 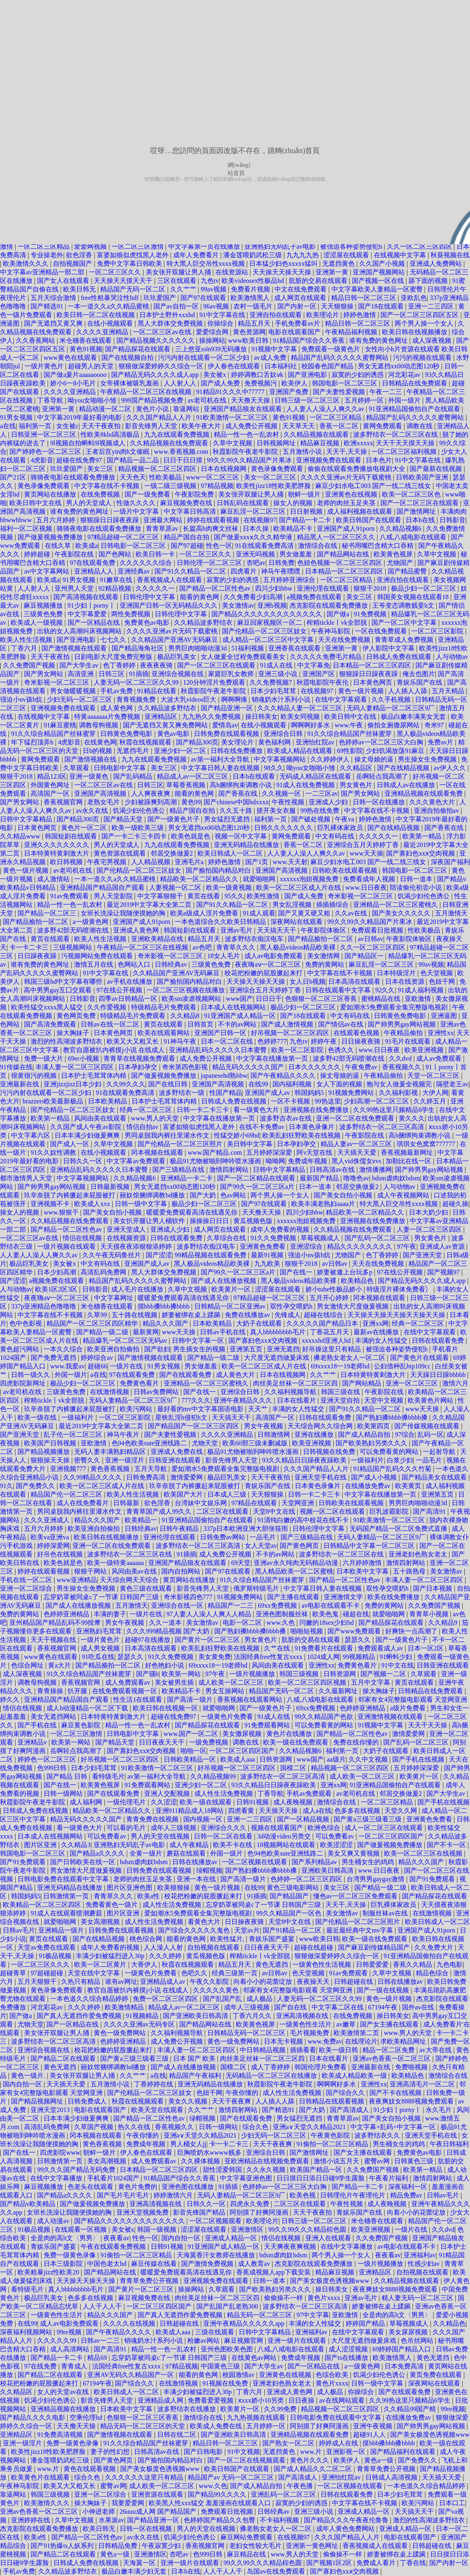 What do you see at coordinates (445, 1015) in the screenshot?
I see `亚洲逼图` at bounding box center [445, 1015].